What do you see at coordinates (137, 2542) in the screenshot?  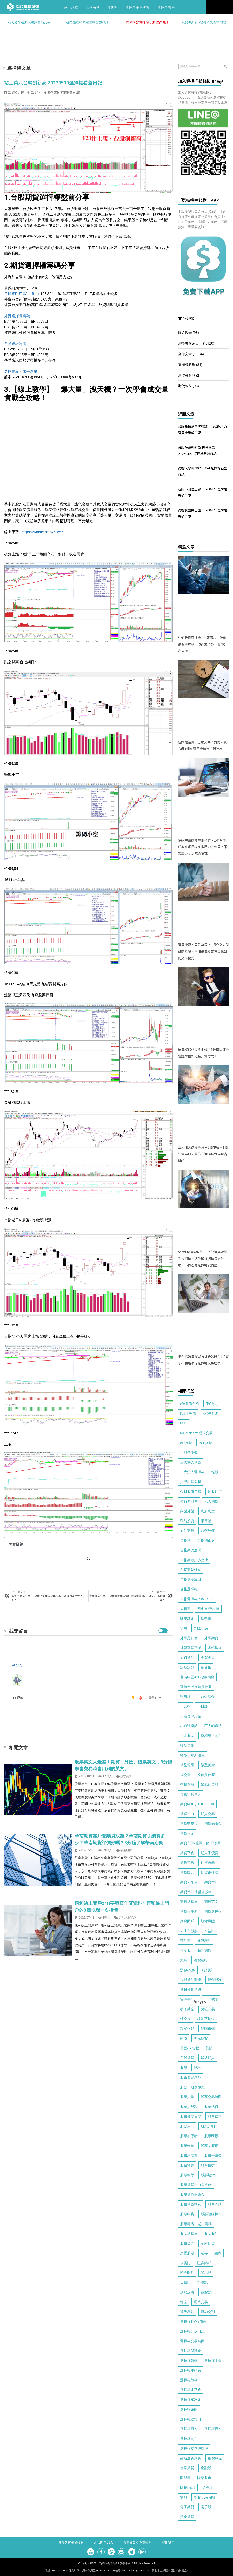 I see `服務條款及免責聲明` at bounding box center [137, 2542].